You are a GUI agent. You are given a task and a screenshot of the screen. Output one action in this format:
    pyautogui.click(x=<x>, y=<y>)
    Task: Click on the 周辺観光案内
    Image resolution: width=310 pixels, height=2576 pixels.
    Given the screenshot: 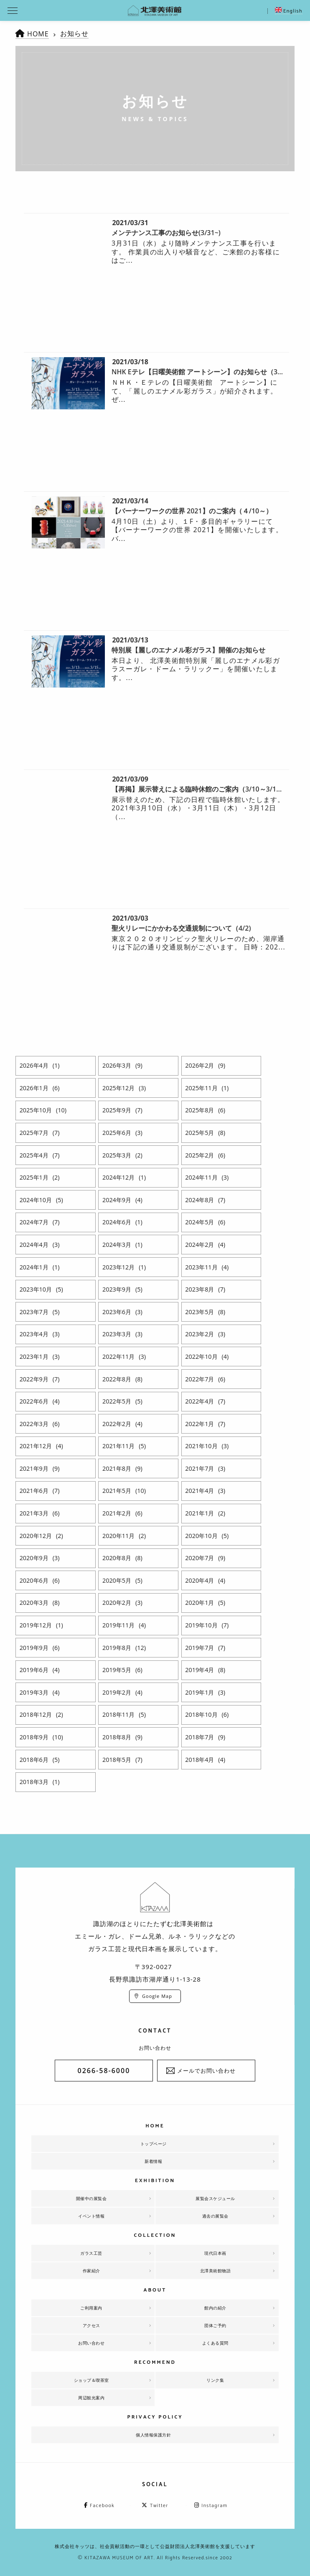 What is the action you would take?
    pyautogui.click(x=91, y=2398)
    